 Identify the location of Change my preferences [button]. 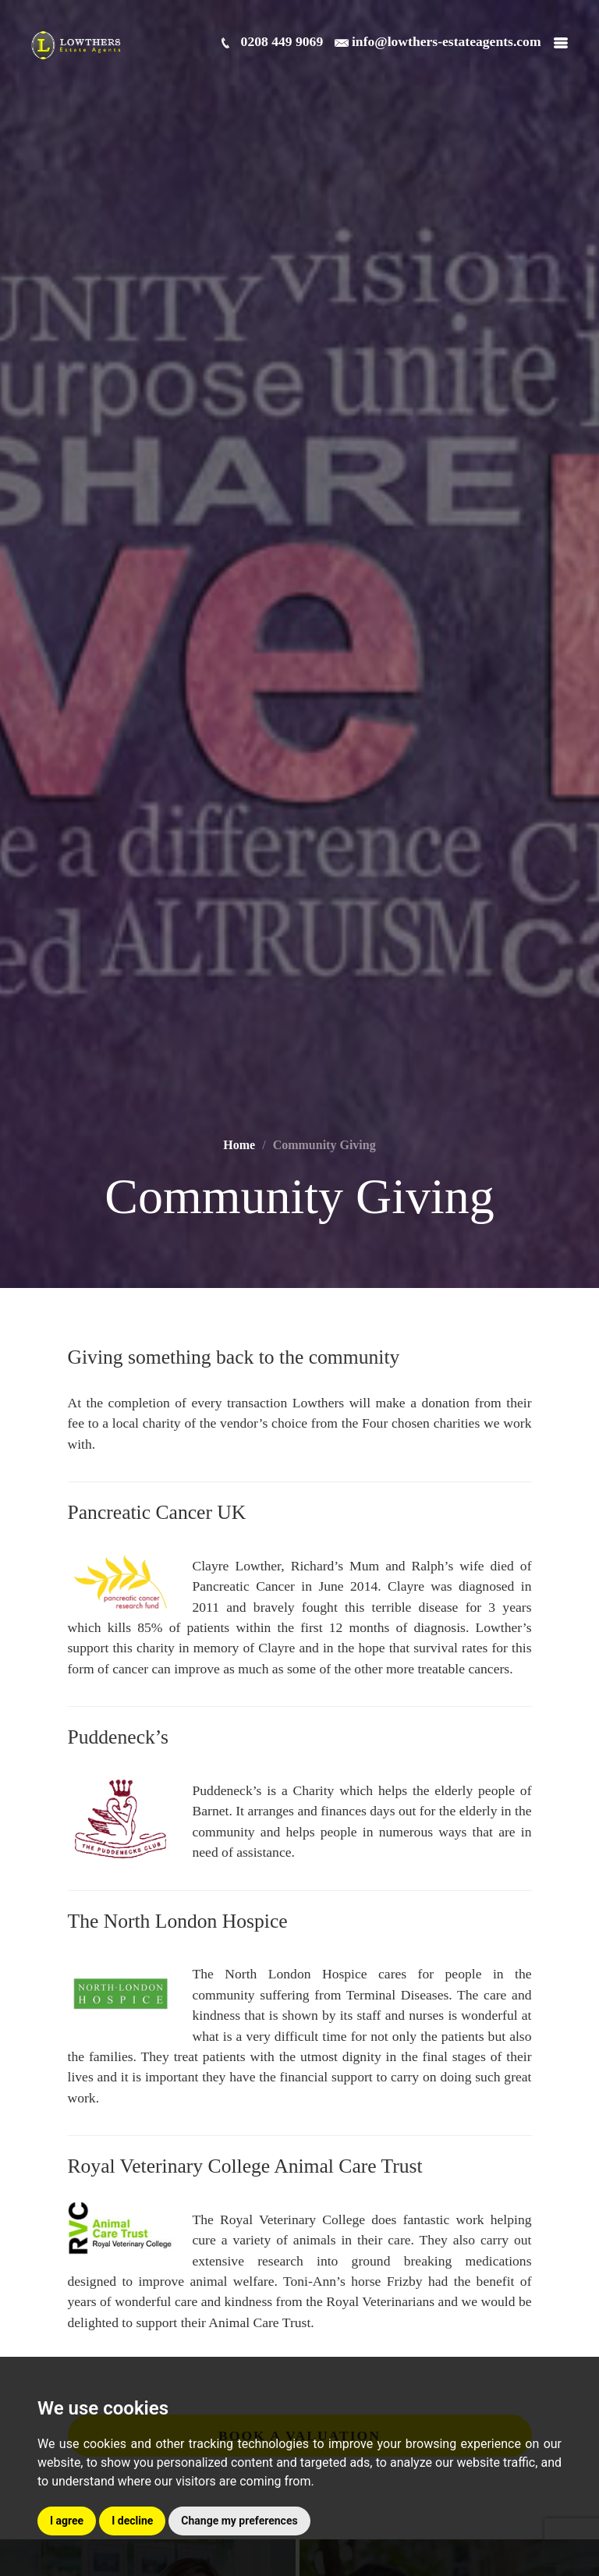
(239, 2520).